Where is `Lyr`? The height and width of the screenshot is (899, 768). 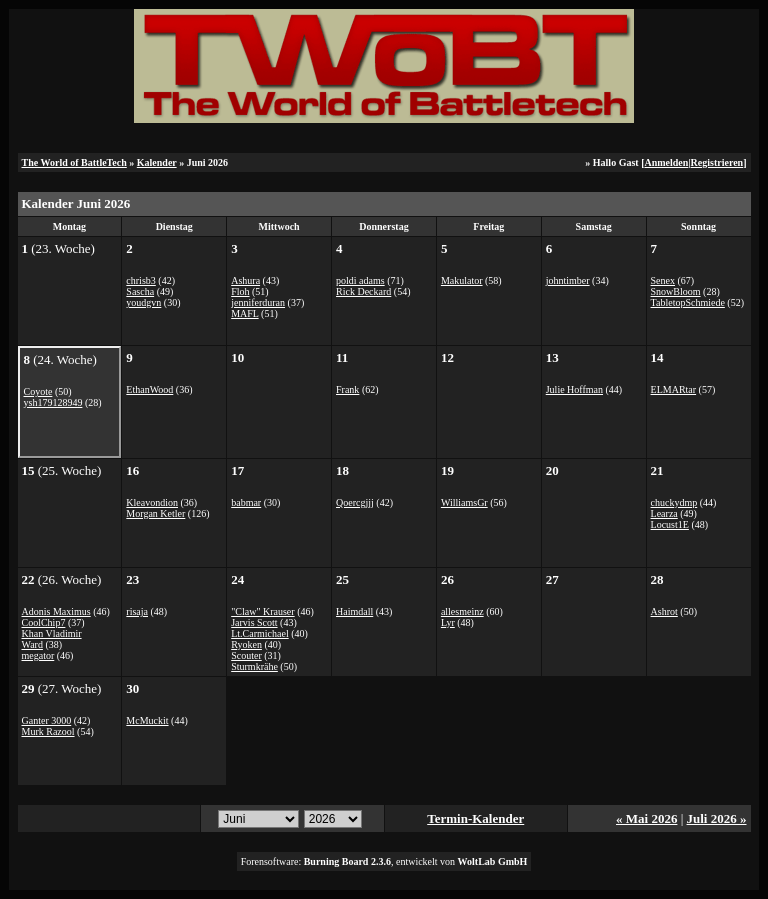
Lyr is located at coordinates (448, 622).